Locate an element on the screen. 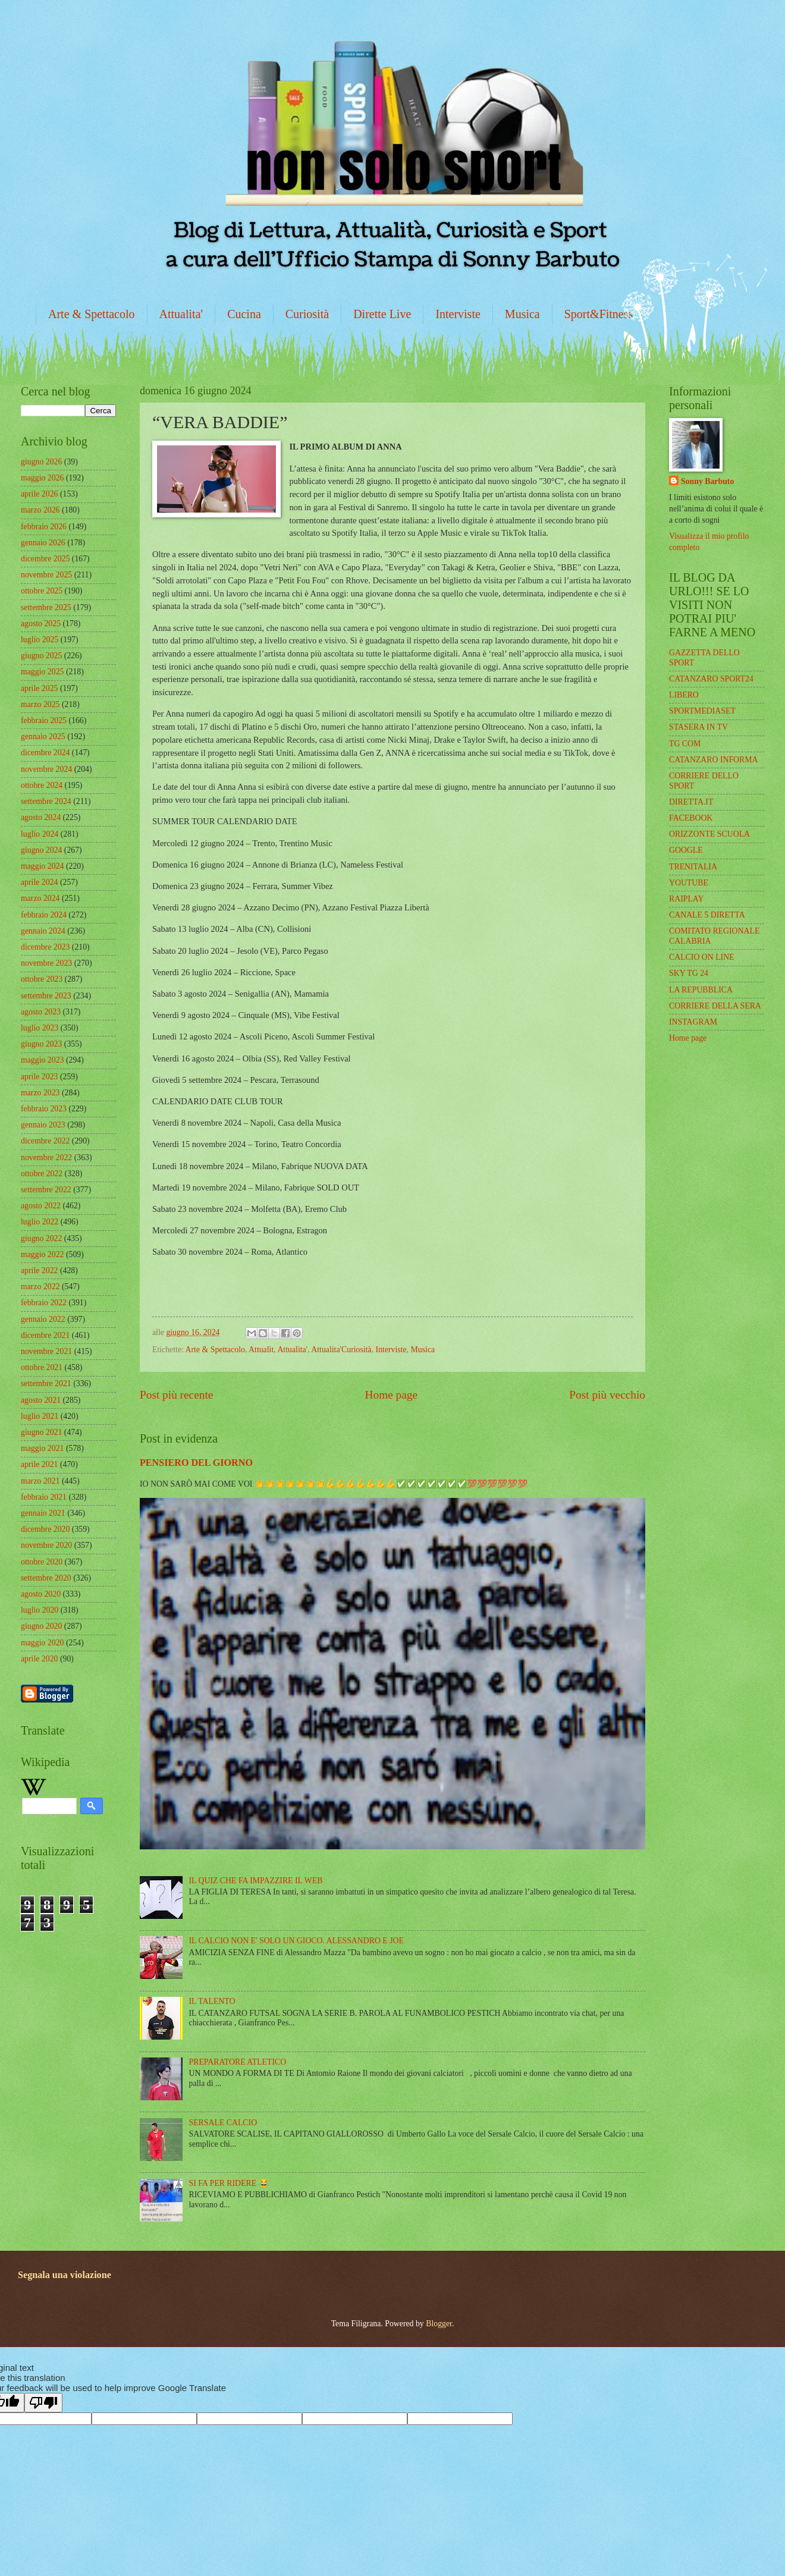 The width and height of the screenshot is (785, 2576). giugno 2020 is located at coordinates (41, 1626).